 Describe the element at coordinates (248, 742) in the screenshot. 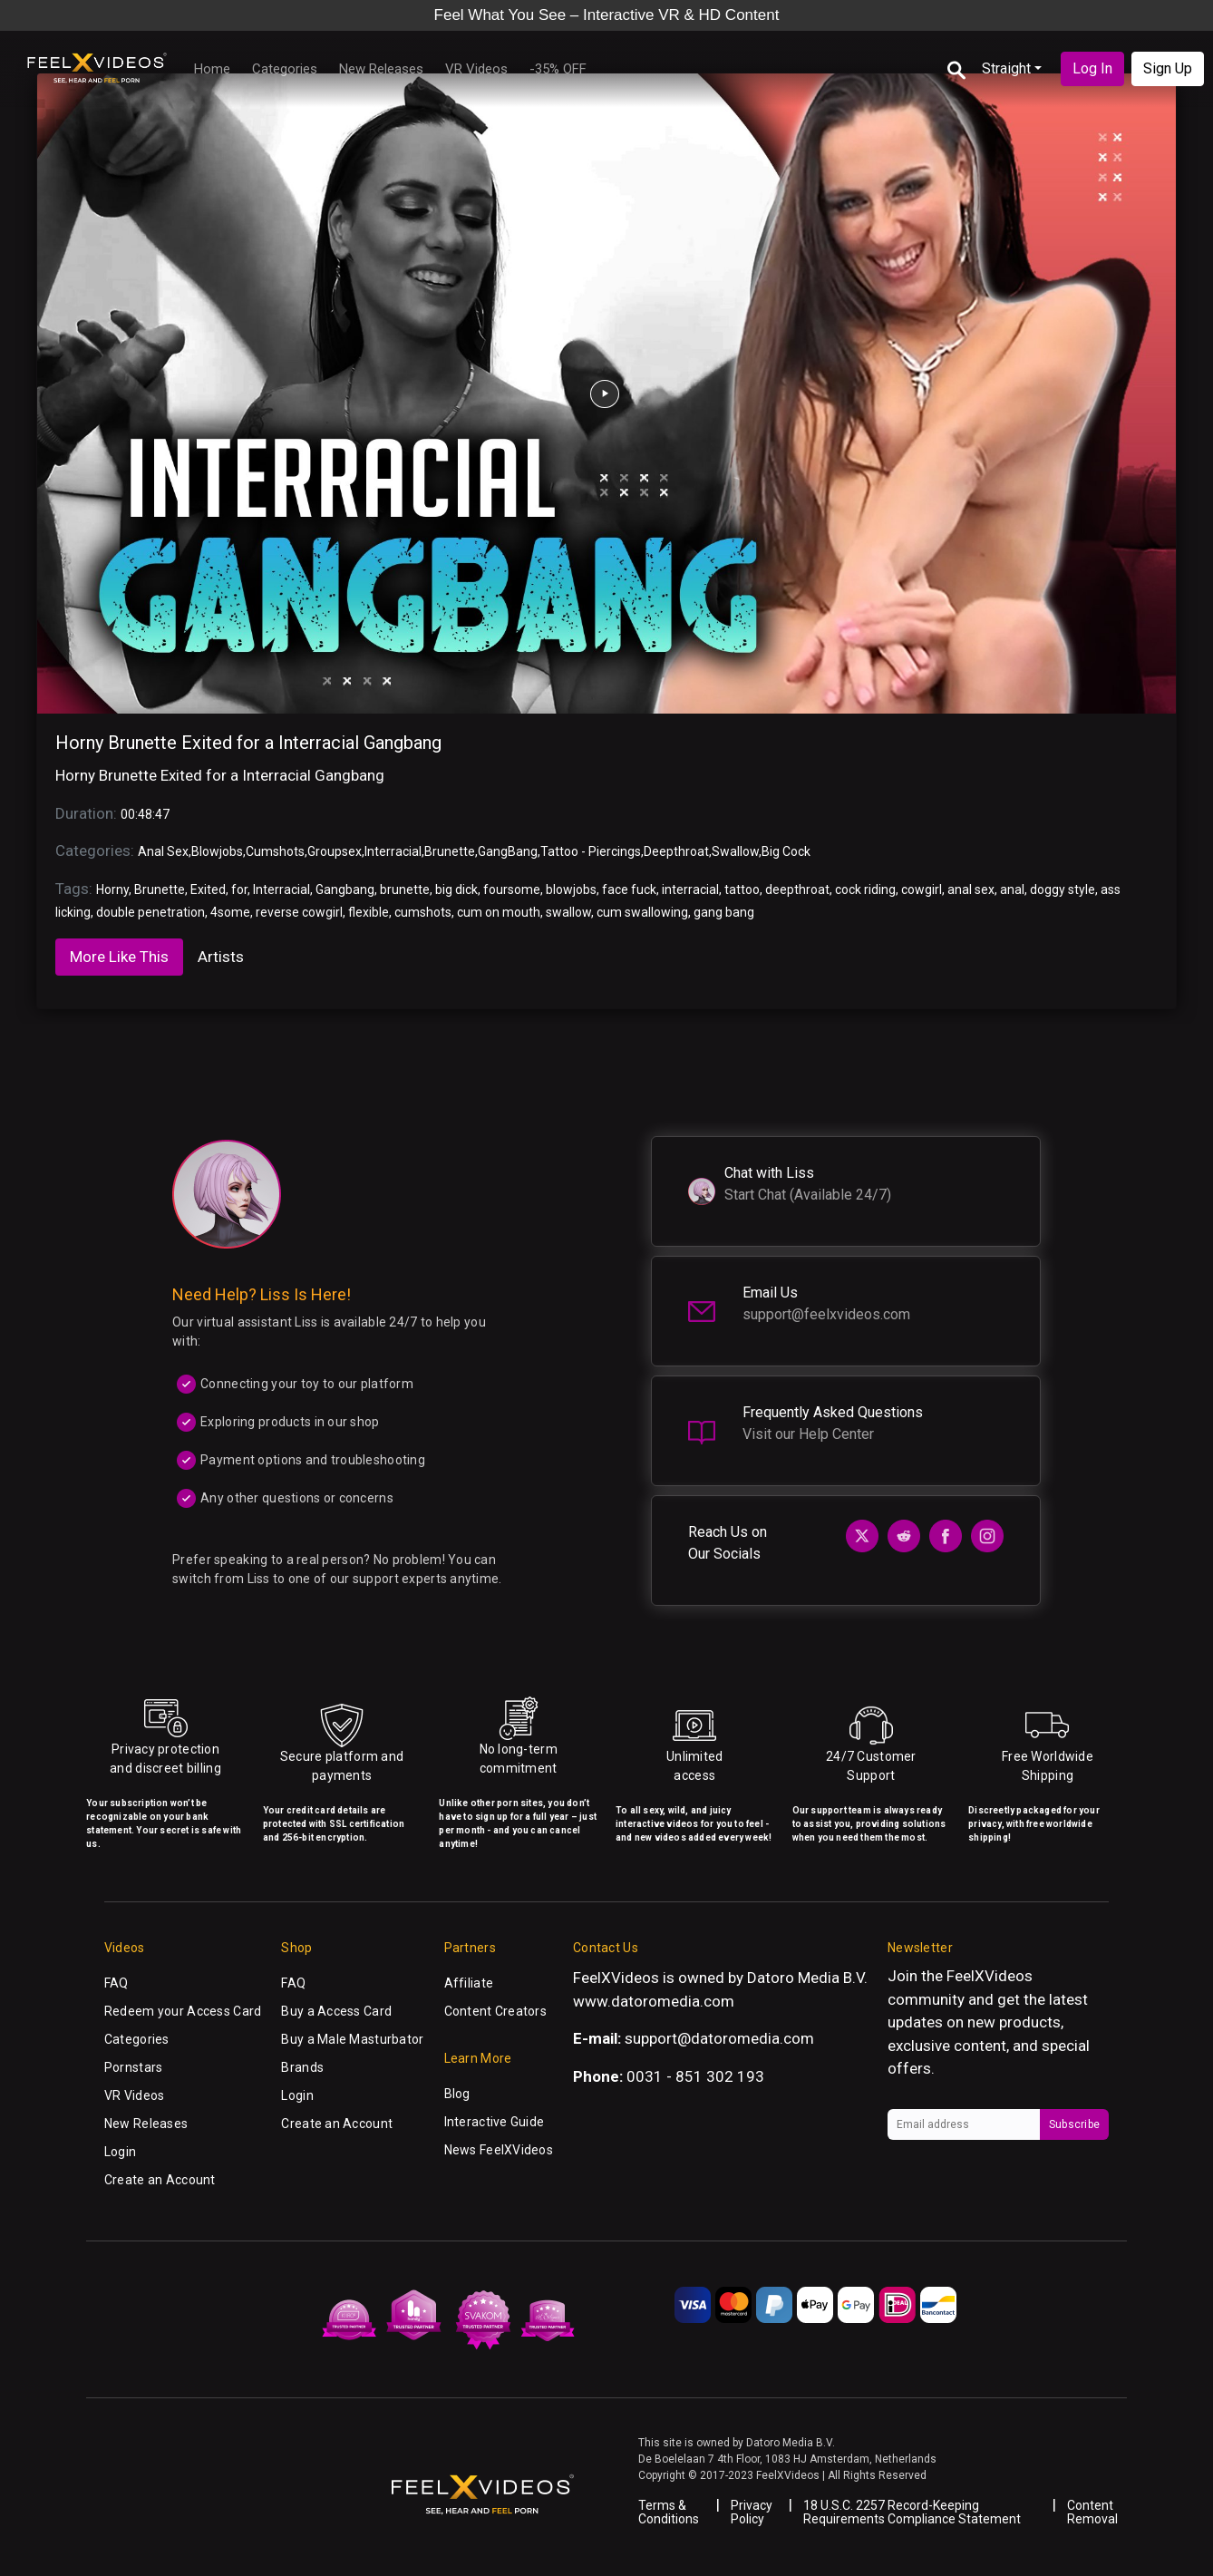

I see `Horny Brunette Exited for a Interracial Gangbang` at that location.